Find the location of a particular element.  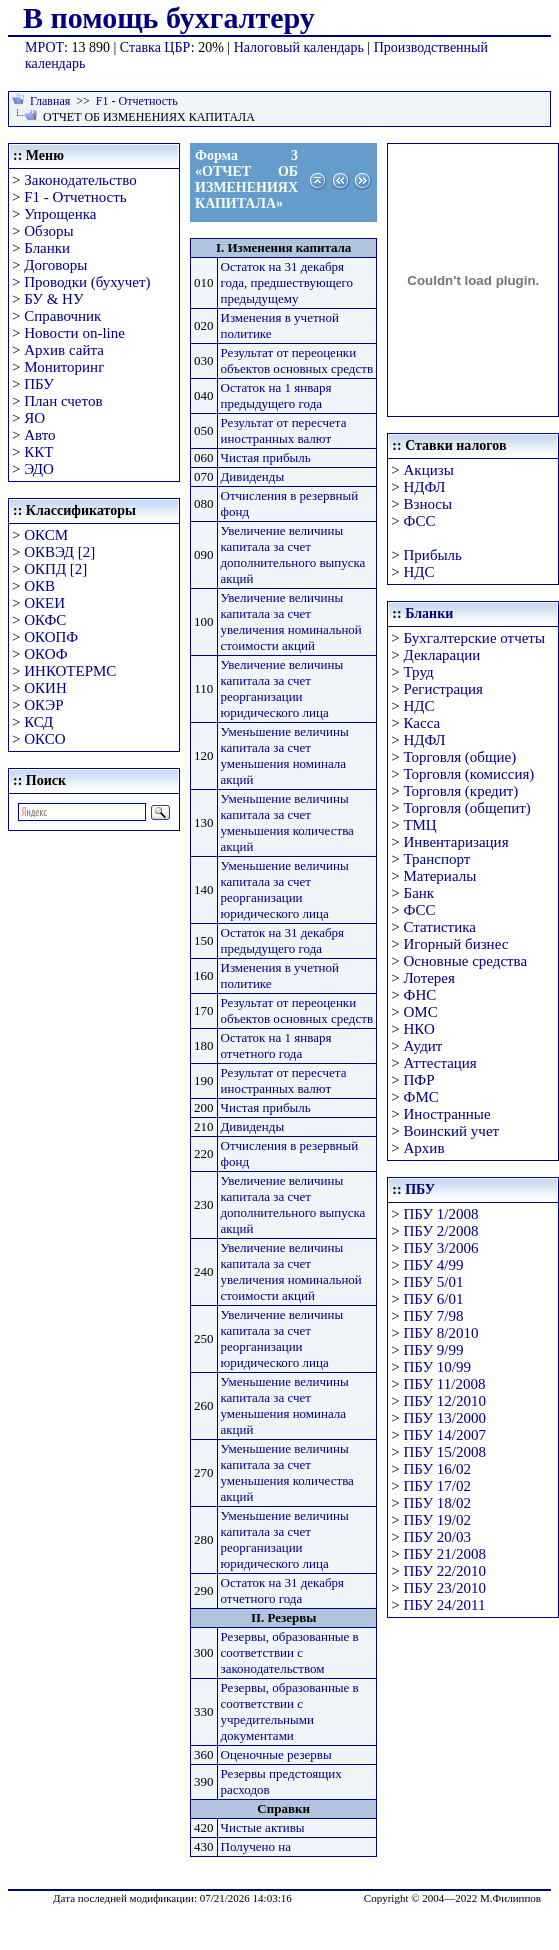

Упрощенка is located at coordinates (60, 214).